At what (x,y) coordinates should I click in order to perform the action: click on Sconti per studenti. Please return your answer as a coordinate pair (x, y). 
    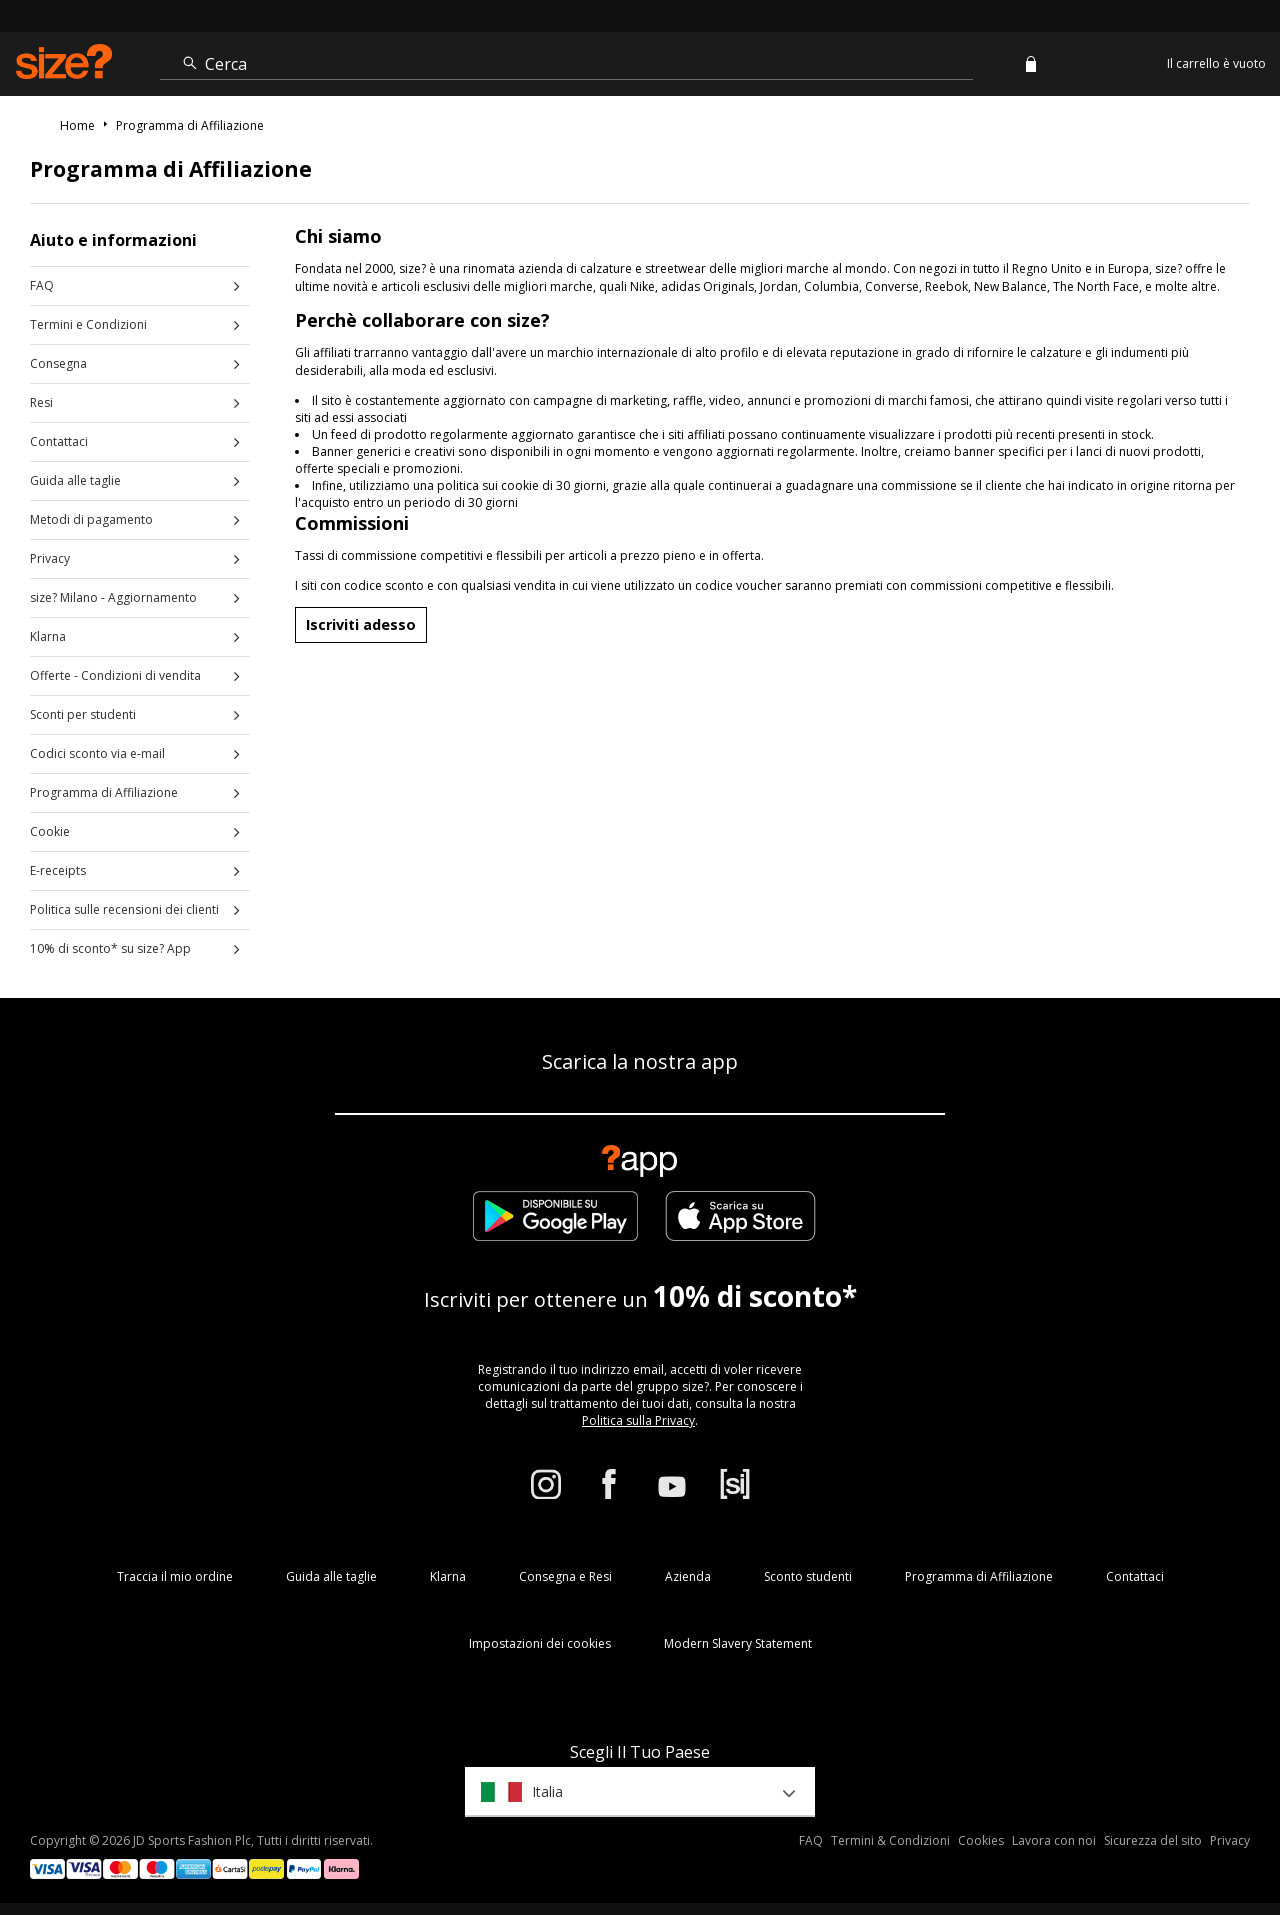
    Looking at the image, I should click on (83, 714).